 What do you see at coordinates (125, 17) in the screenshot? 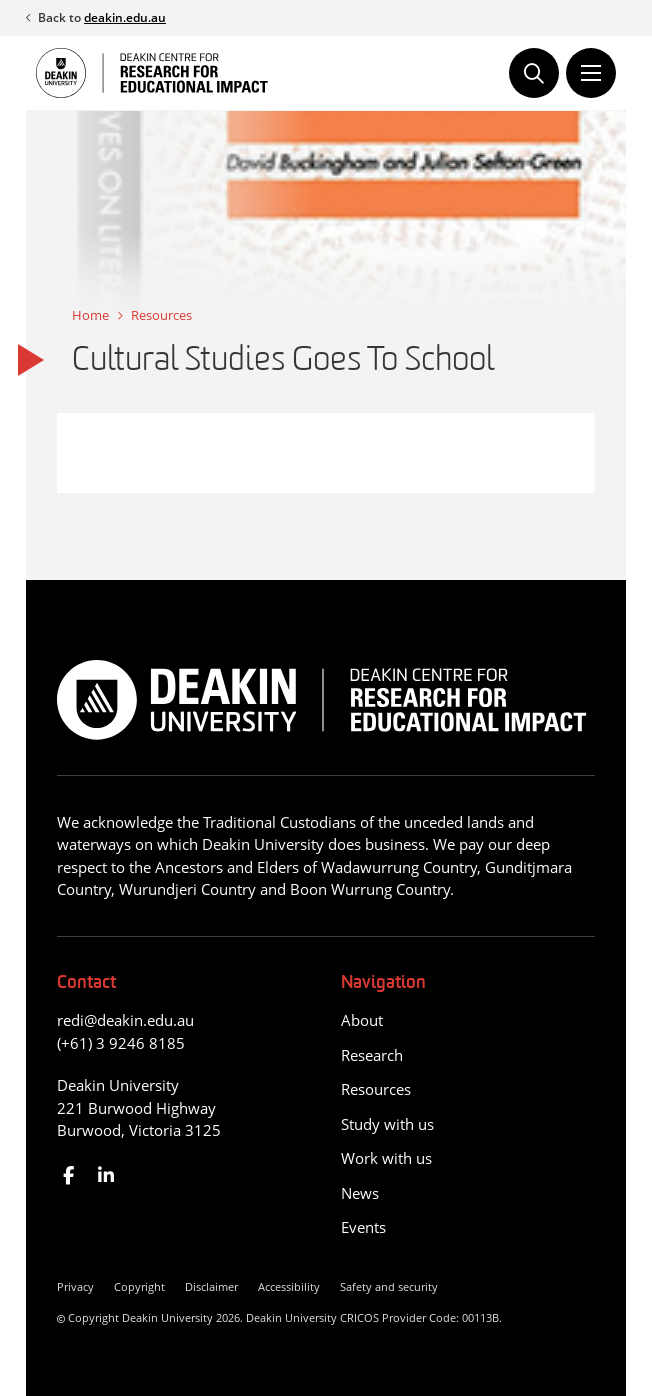
I see `deakin.edu.au` at bounding box center [125, 17].